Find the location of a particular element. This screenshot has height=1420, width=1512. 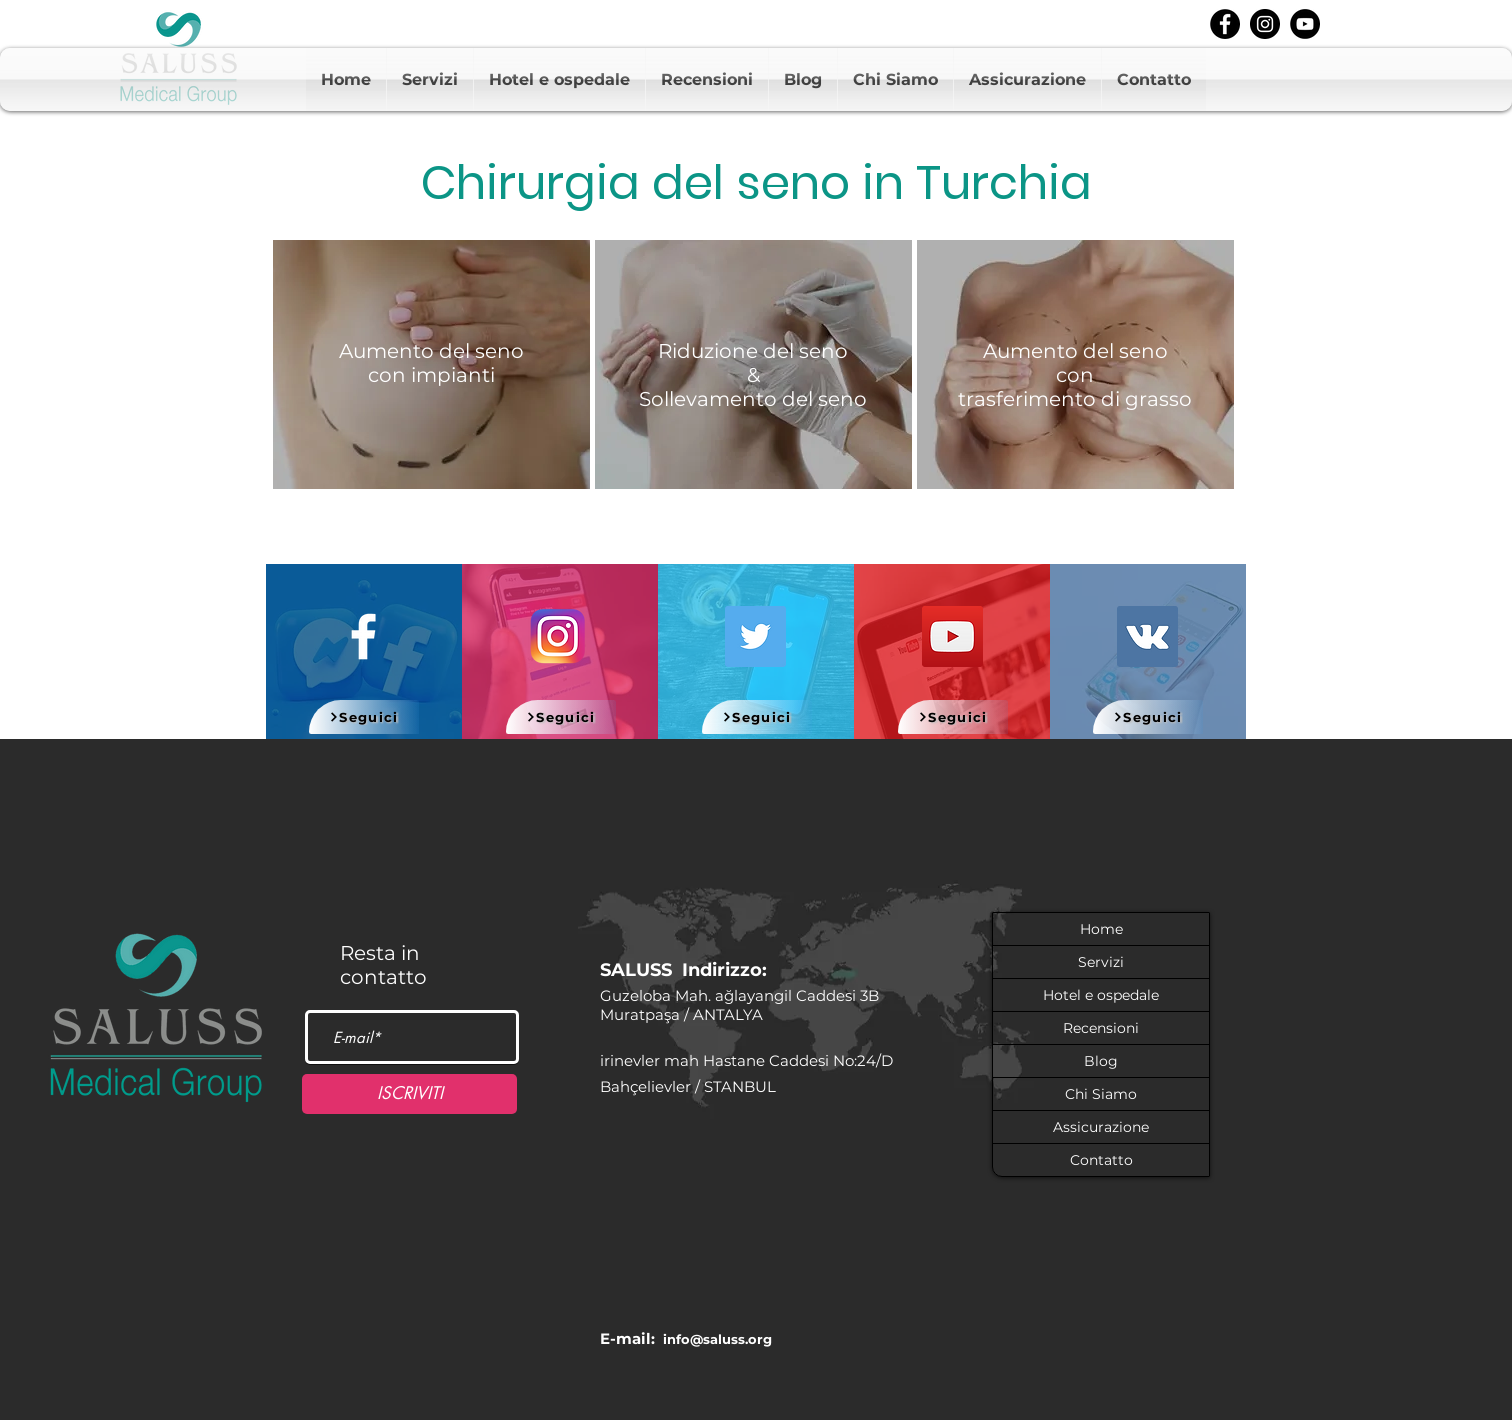

Blog is located at coordinates (1101, 1061).